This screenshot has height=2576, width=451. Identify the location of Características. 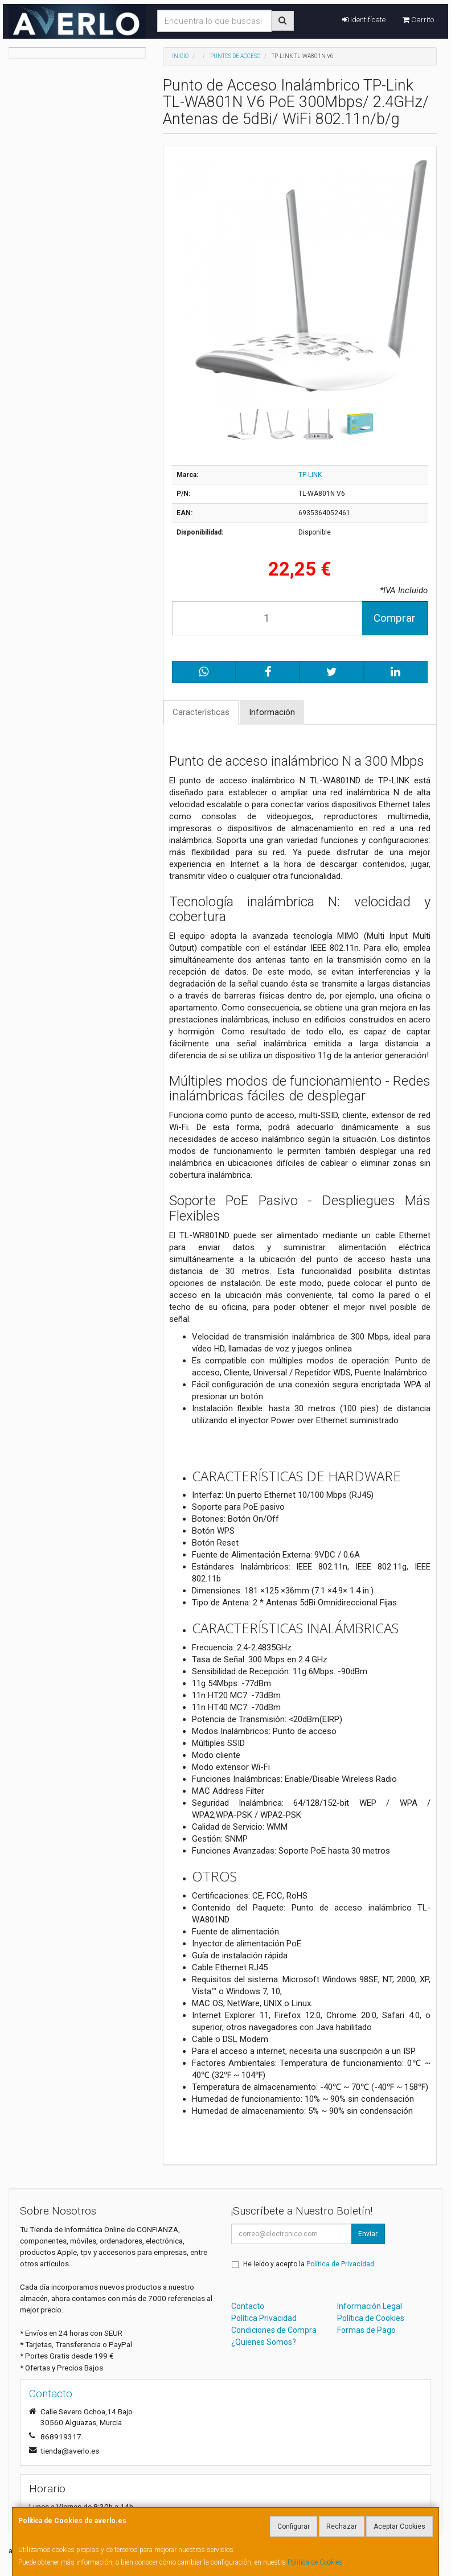
(201, 712).